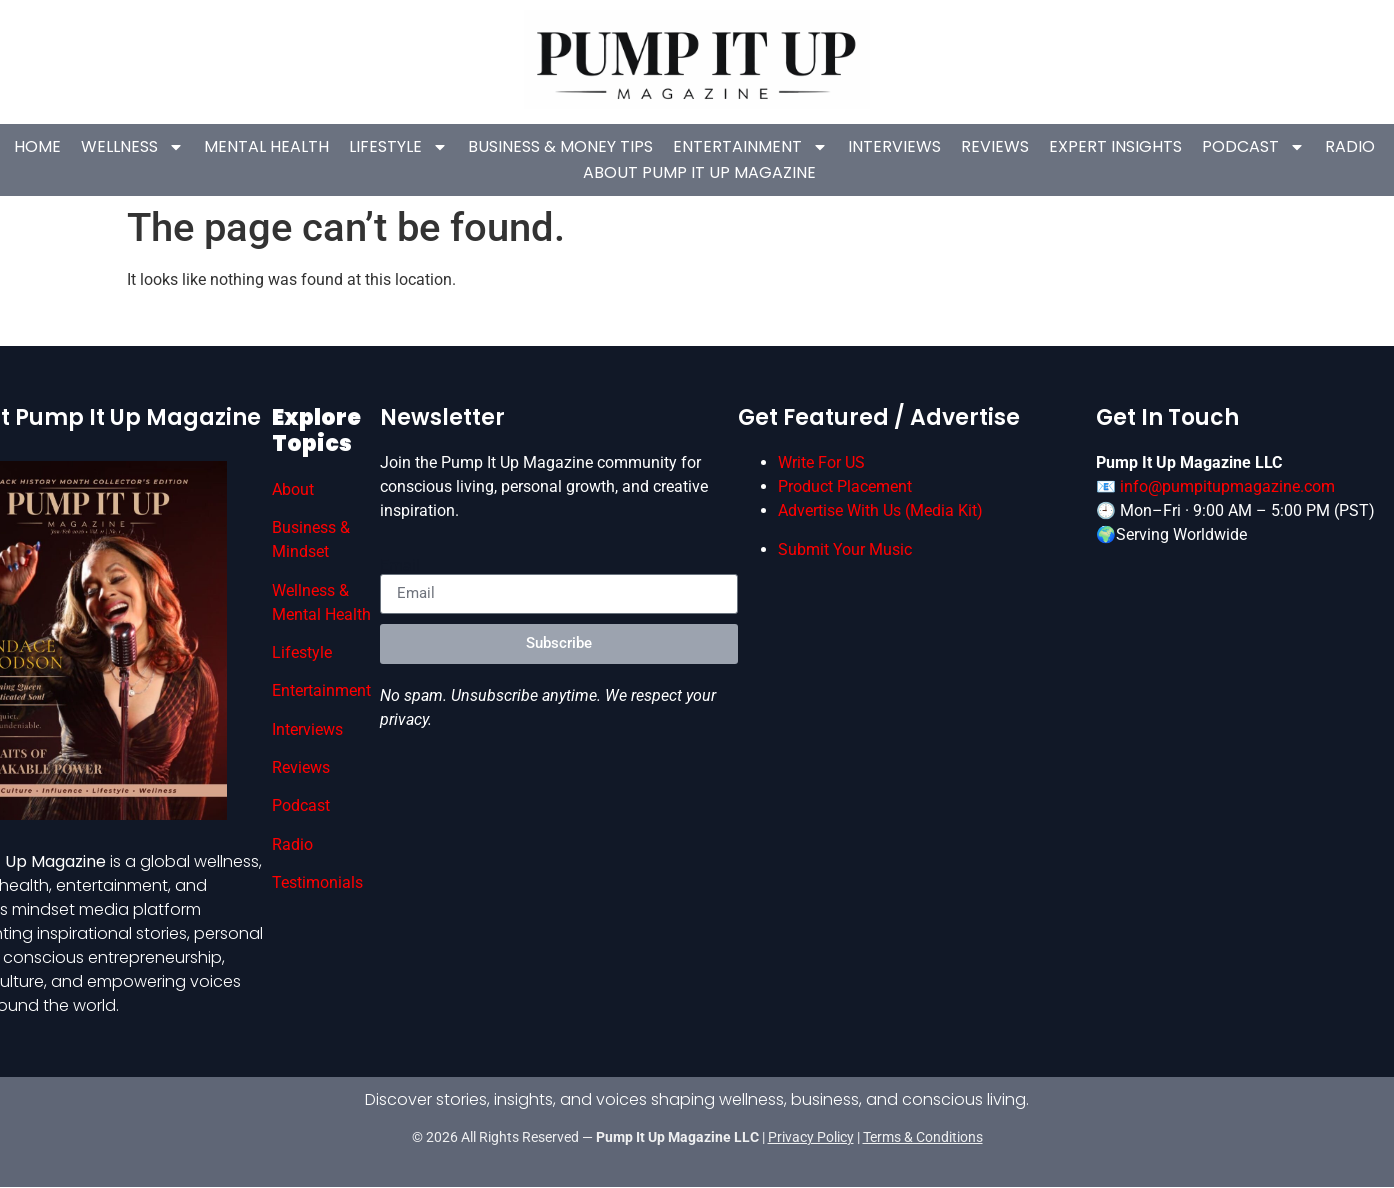 The height and width of the screenshot is (1188, 1394). Describe the element at coordinates (1350, 146) in the screenshot. I see `Radio` at that location.